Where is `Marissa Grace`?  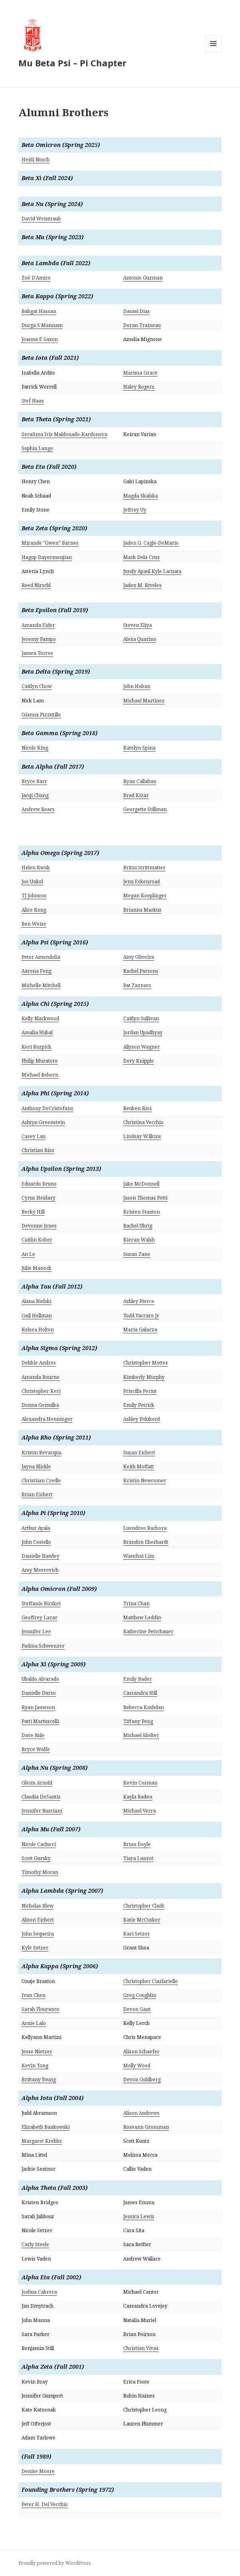 Marissa Grace is located at coordinates (140, 372).